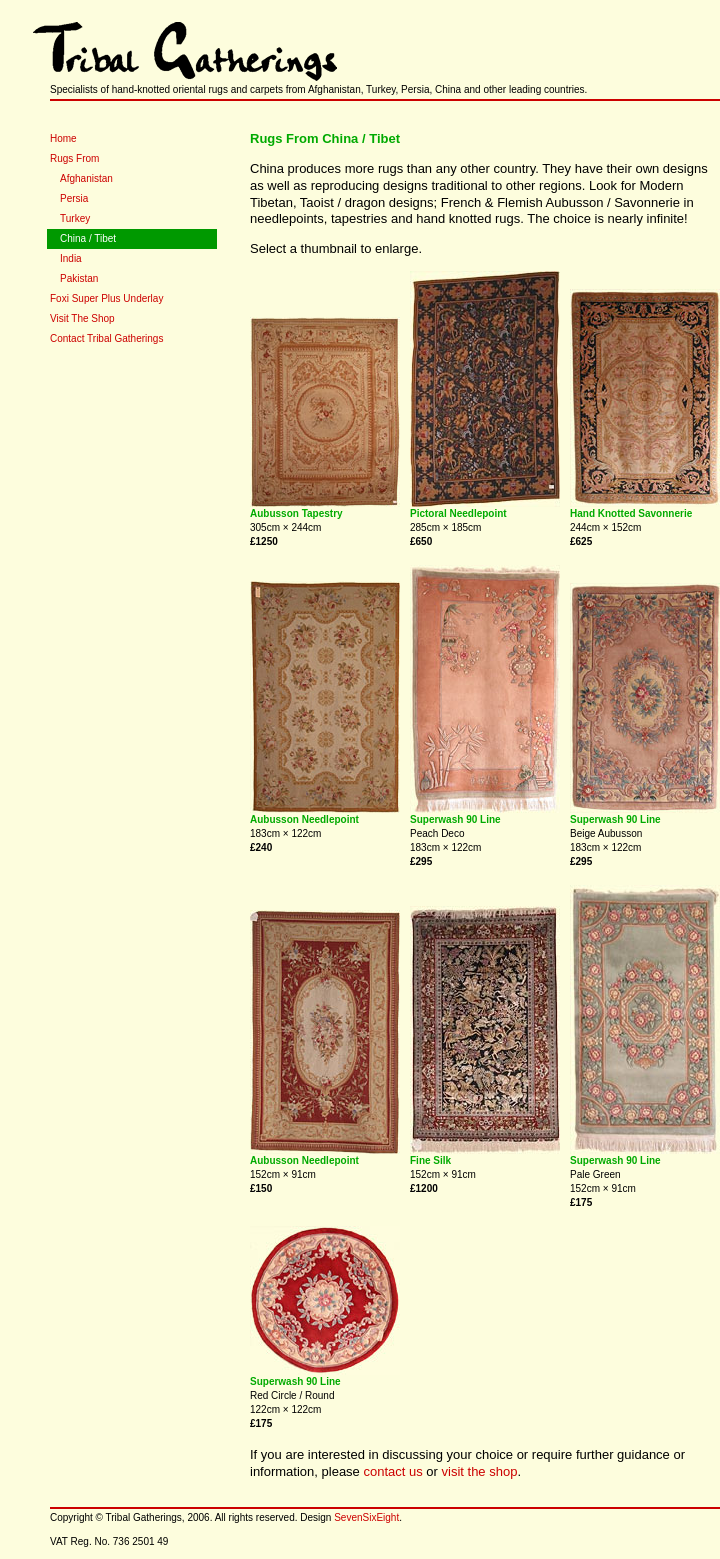 This screenshot has width=720, height=1559. What do you see at coordinates (106, 338) in the screenshot?
I see `Contact Tribal Gatherings` at bounding box center [106, 338].